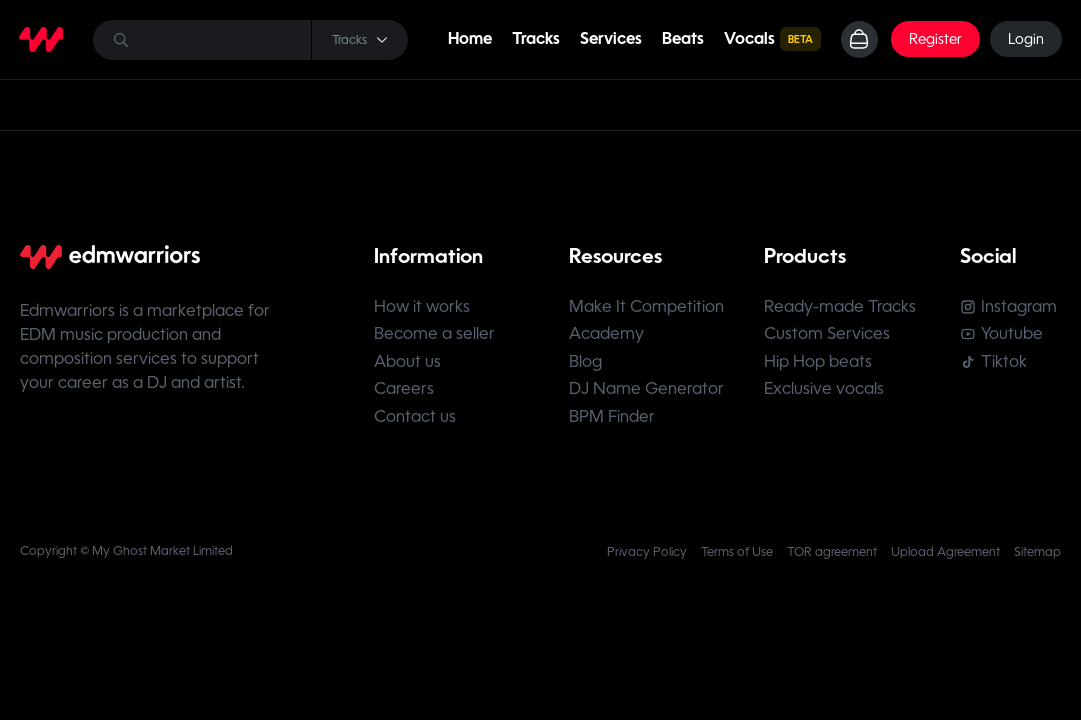 The width and height of the screenshot is (1081, 720). Describe the element at coordinates (945, 559) in the screenshot. I see `Upload Agreement` at that location.